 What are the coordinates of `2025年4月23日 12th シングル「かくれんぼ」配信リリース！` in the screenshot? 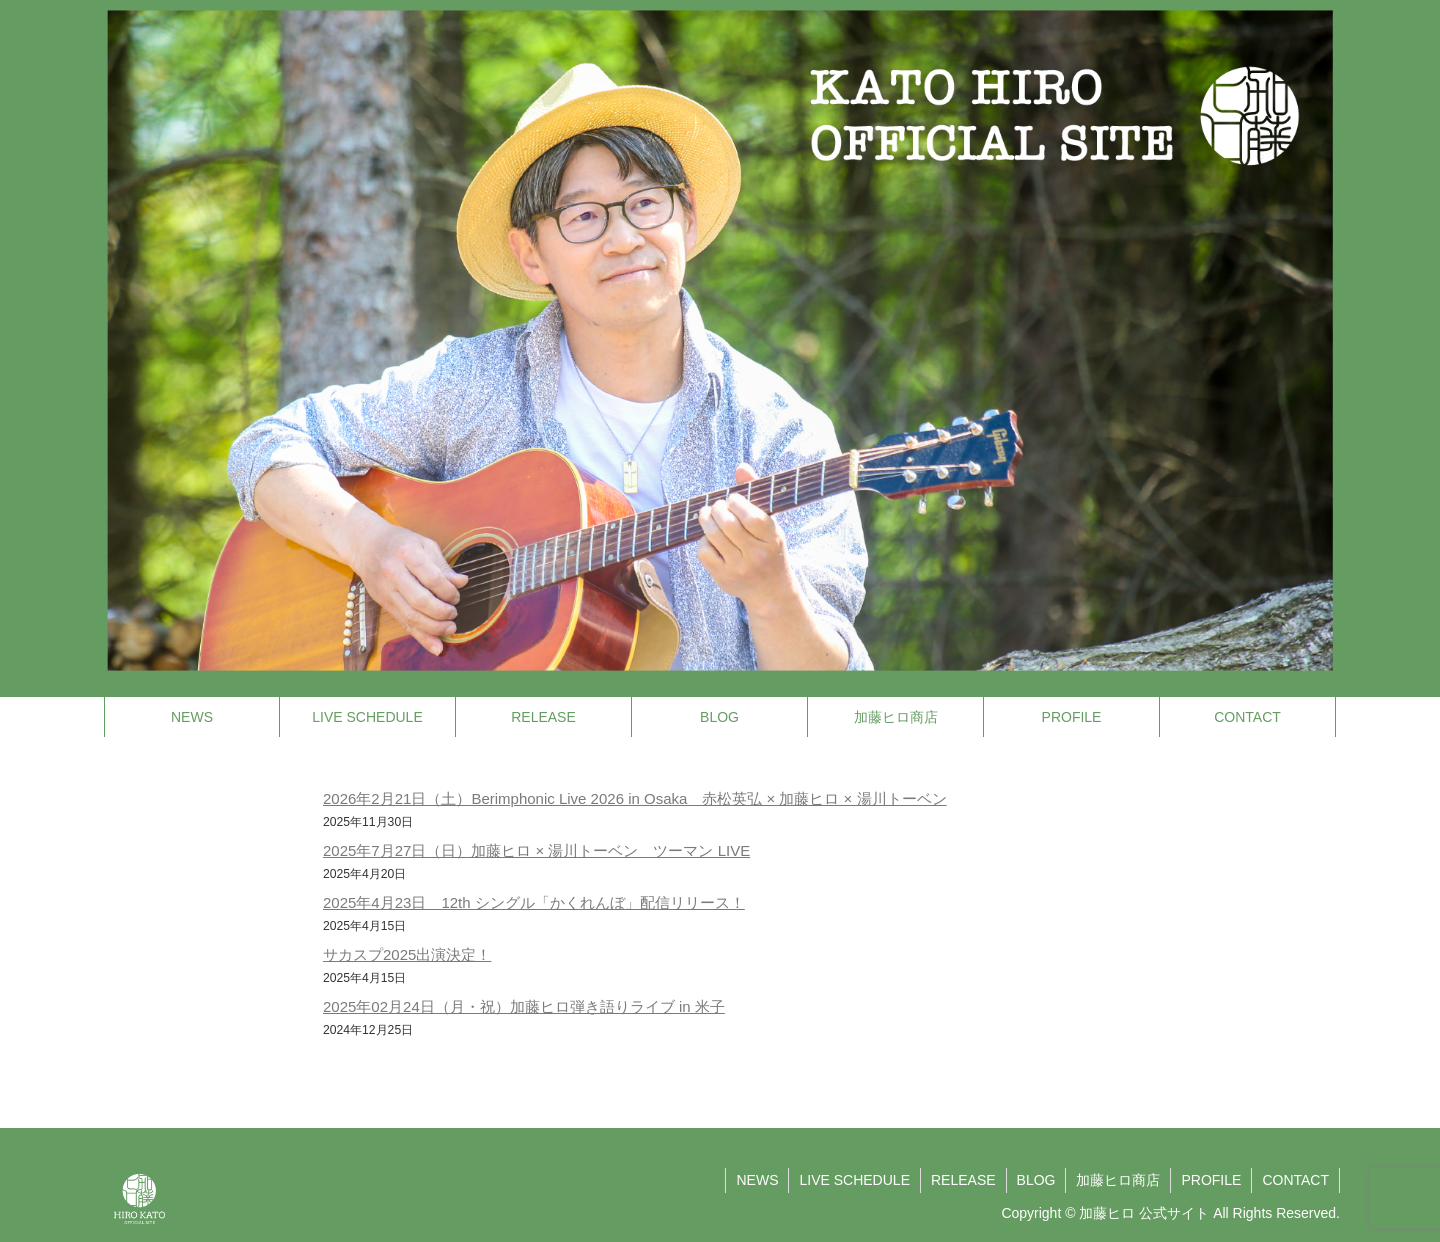 It's located at (534, 902).